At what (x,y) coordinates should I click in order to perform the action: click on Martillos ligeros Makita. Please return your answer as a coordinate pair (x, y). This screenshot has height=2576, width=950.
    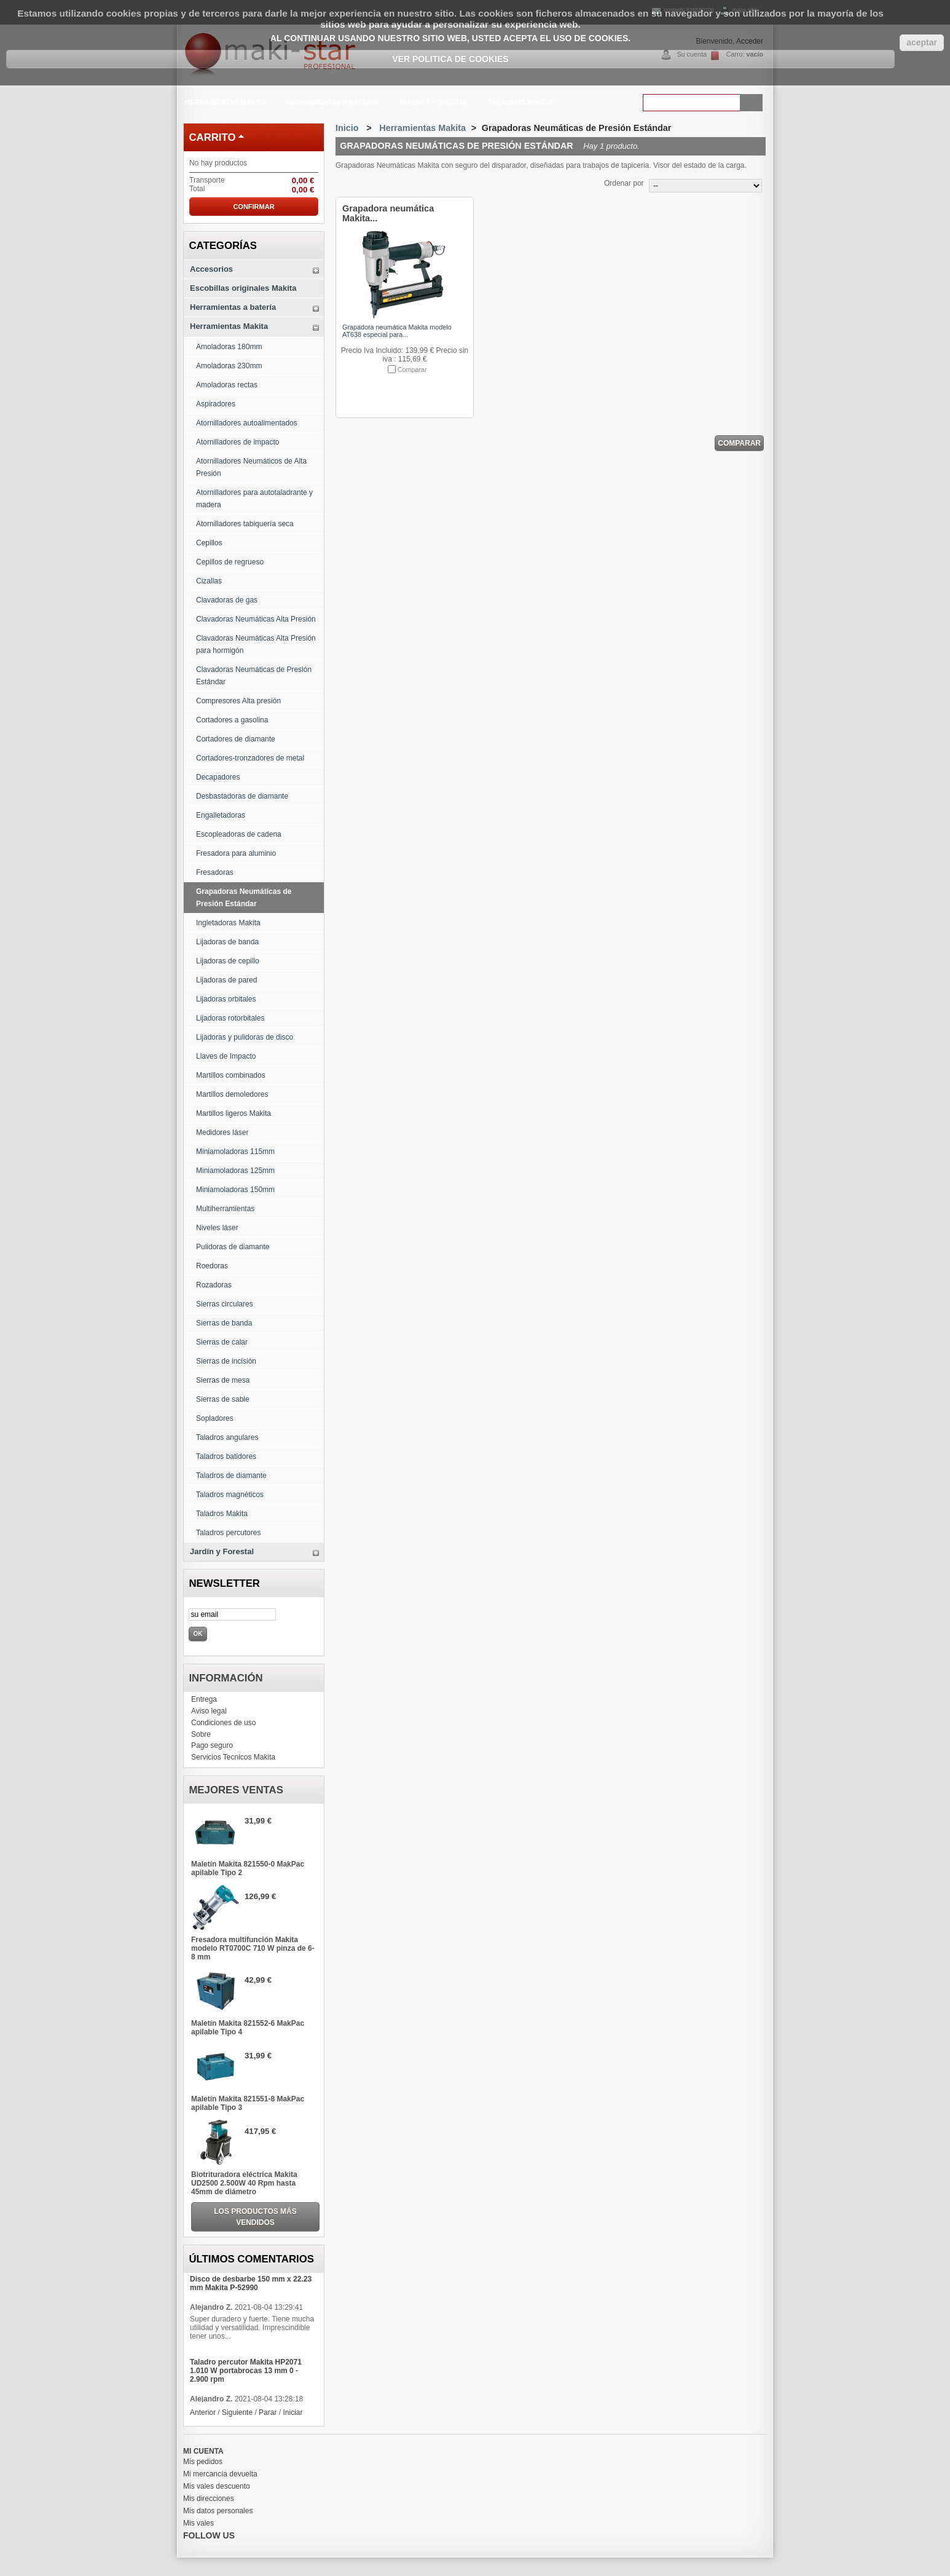
    Looking at the image, I should click on (233, 1113).